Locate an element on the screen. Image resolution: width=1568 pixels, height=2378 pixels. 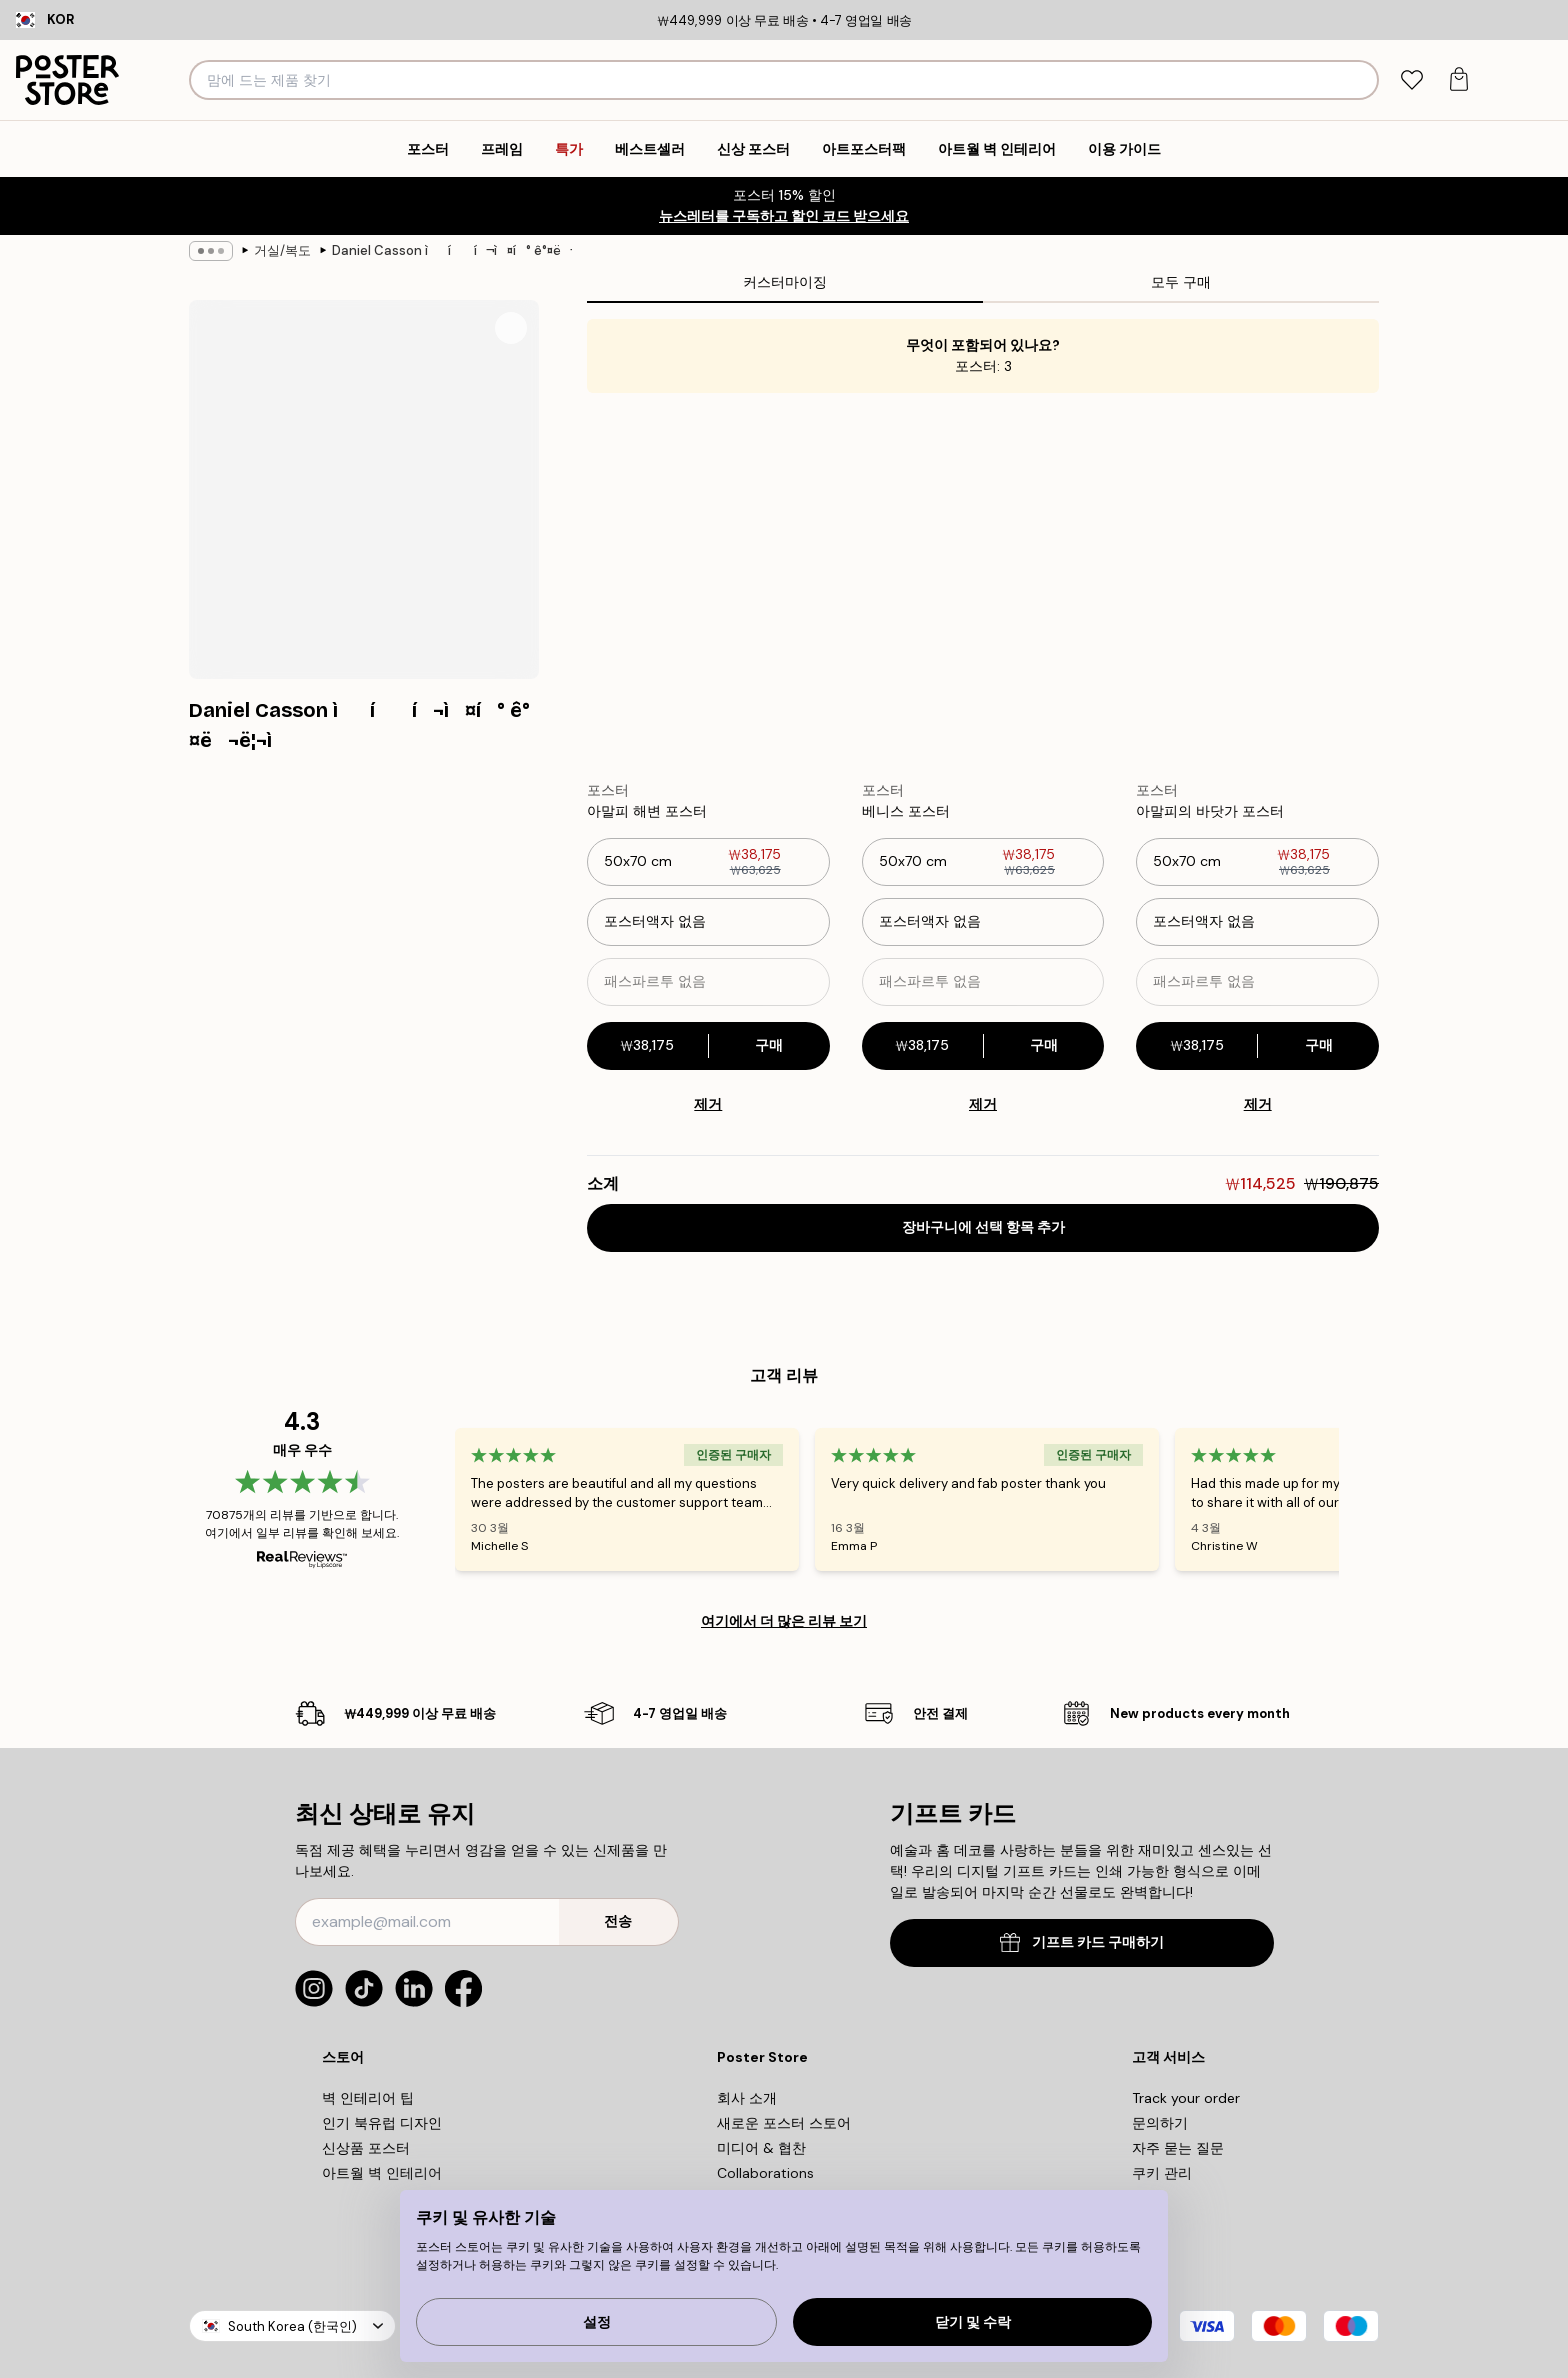
[Next - Slide] is located at coordinates (1363, 1499).